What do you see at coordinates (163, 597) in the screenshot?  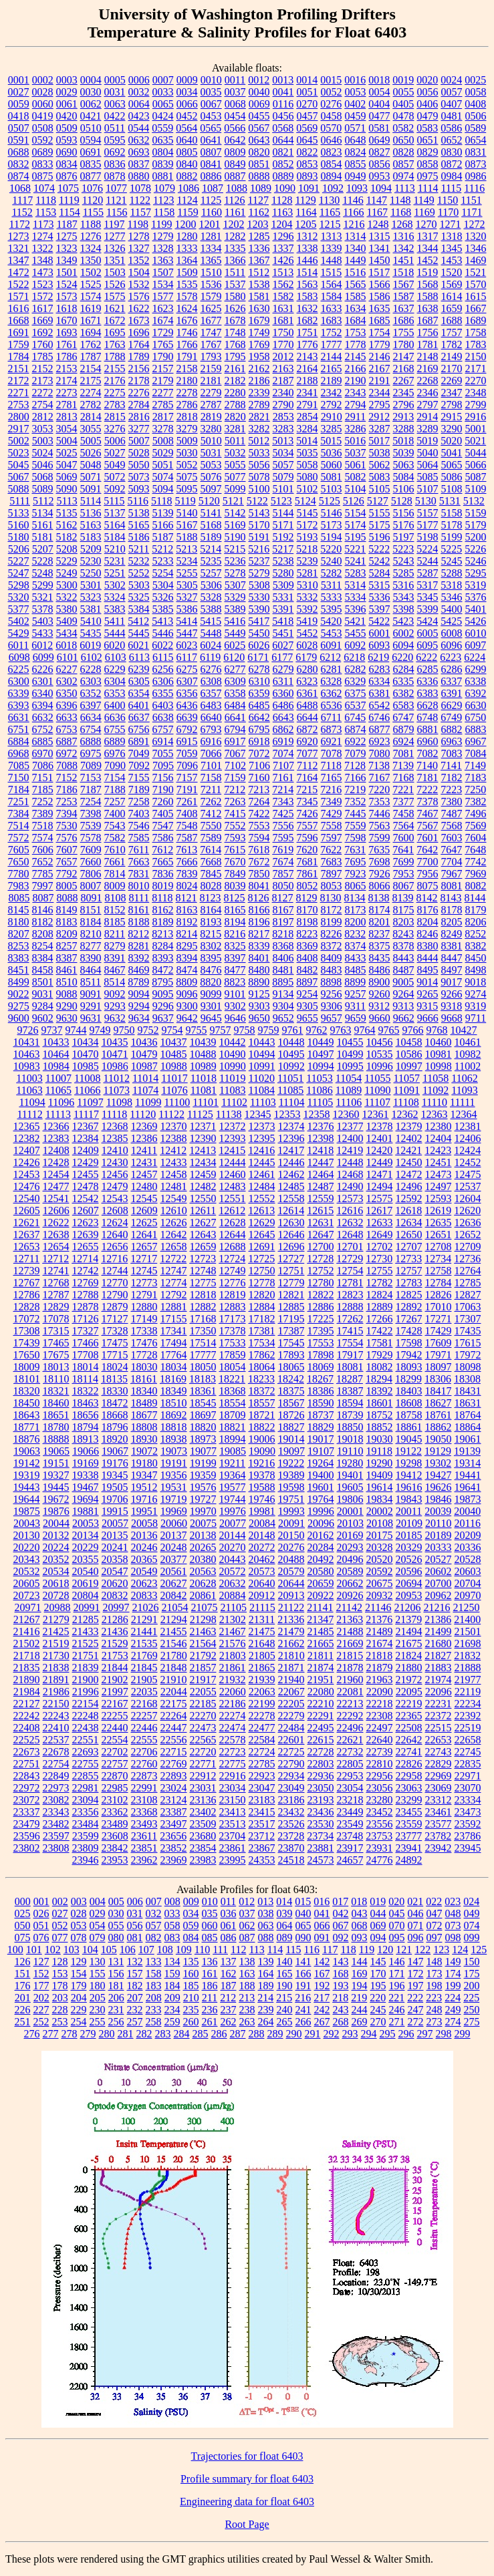 I see `5326` at bounding box center [163, 597].